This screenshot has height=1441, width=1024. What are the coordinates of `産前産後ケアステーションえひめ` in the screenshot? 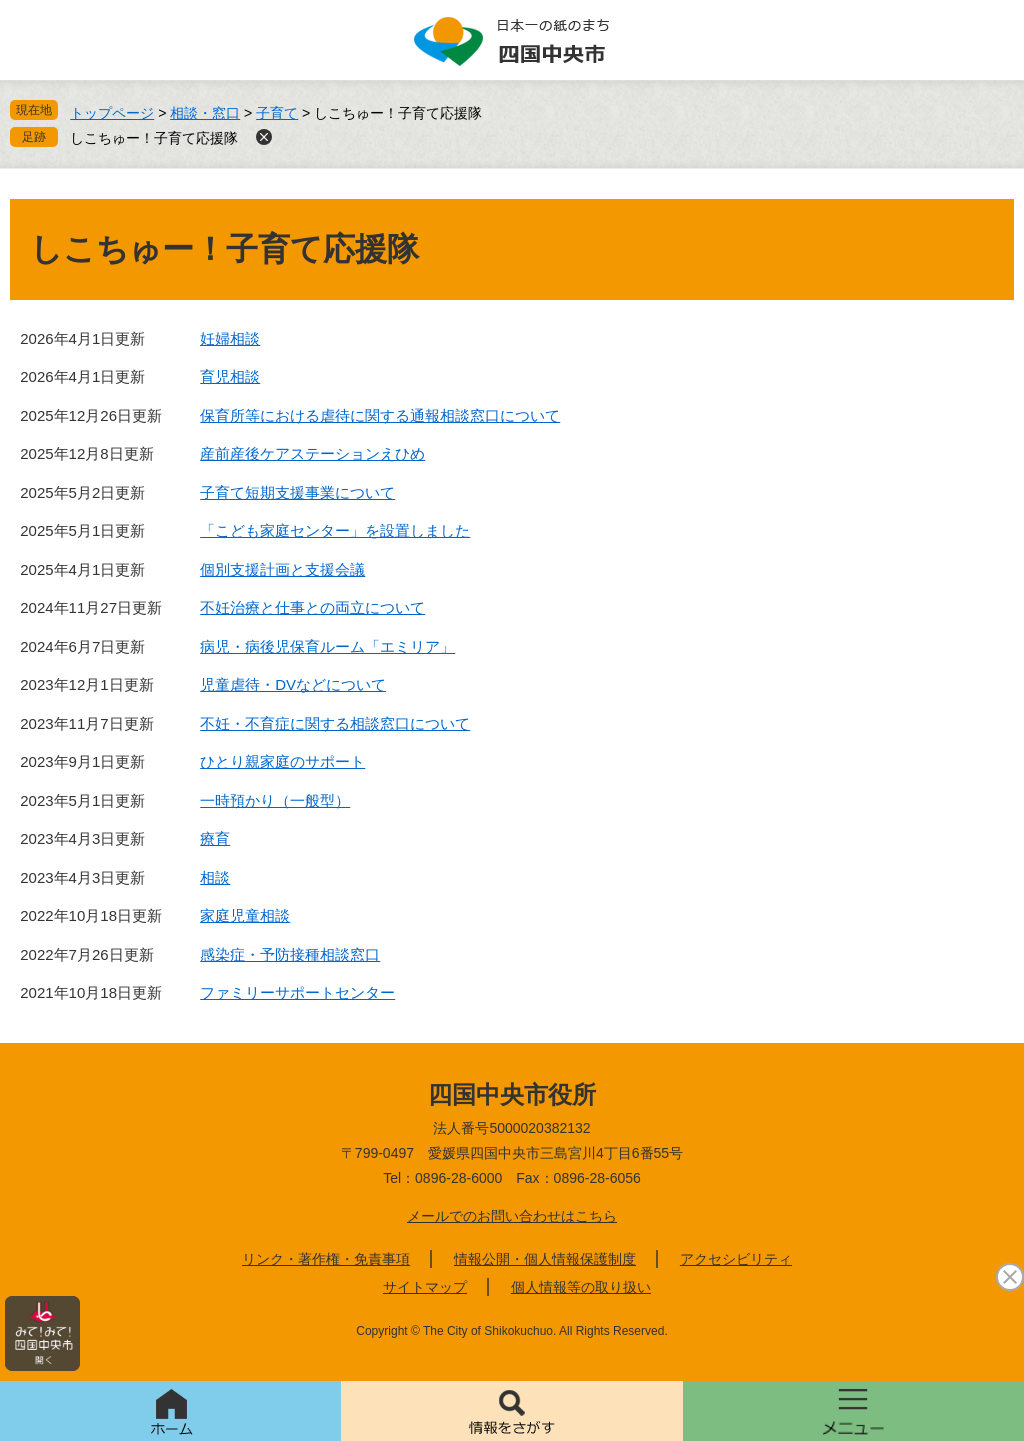 It's located at (312, 453).